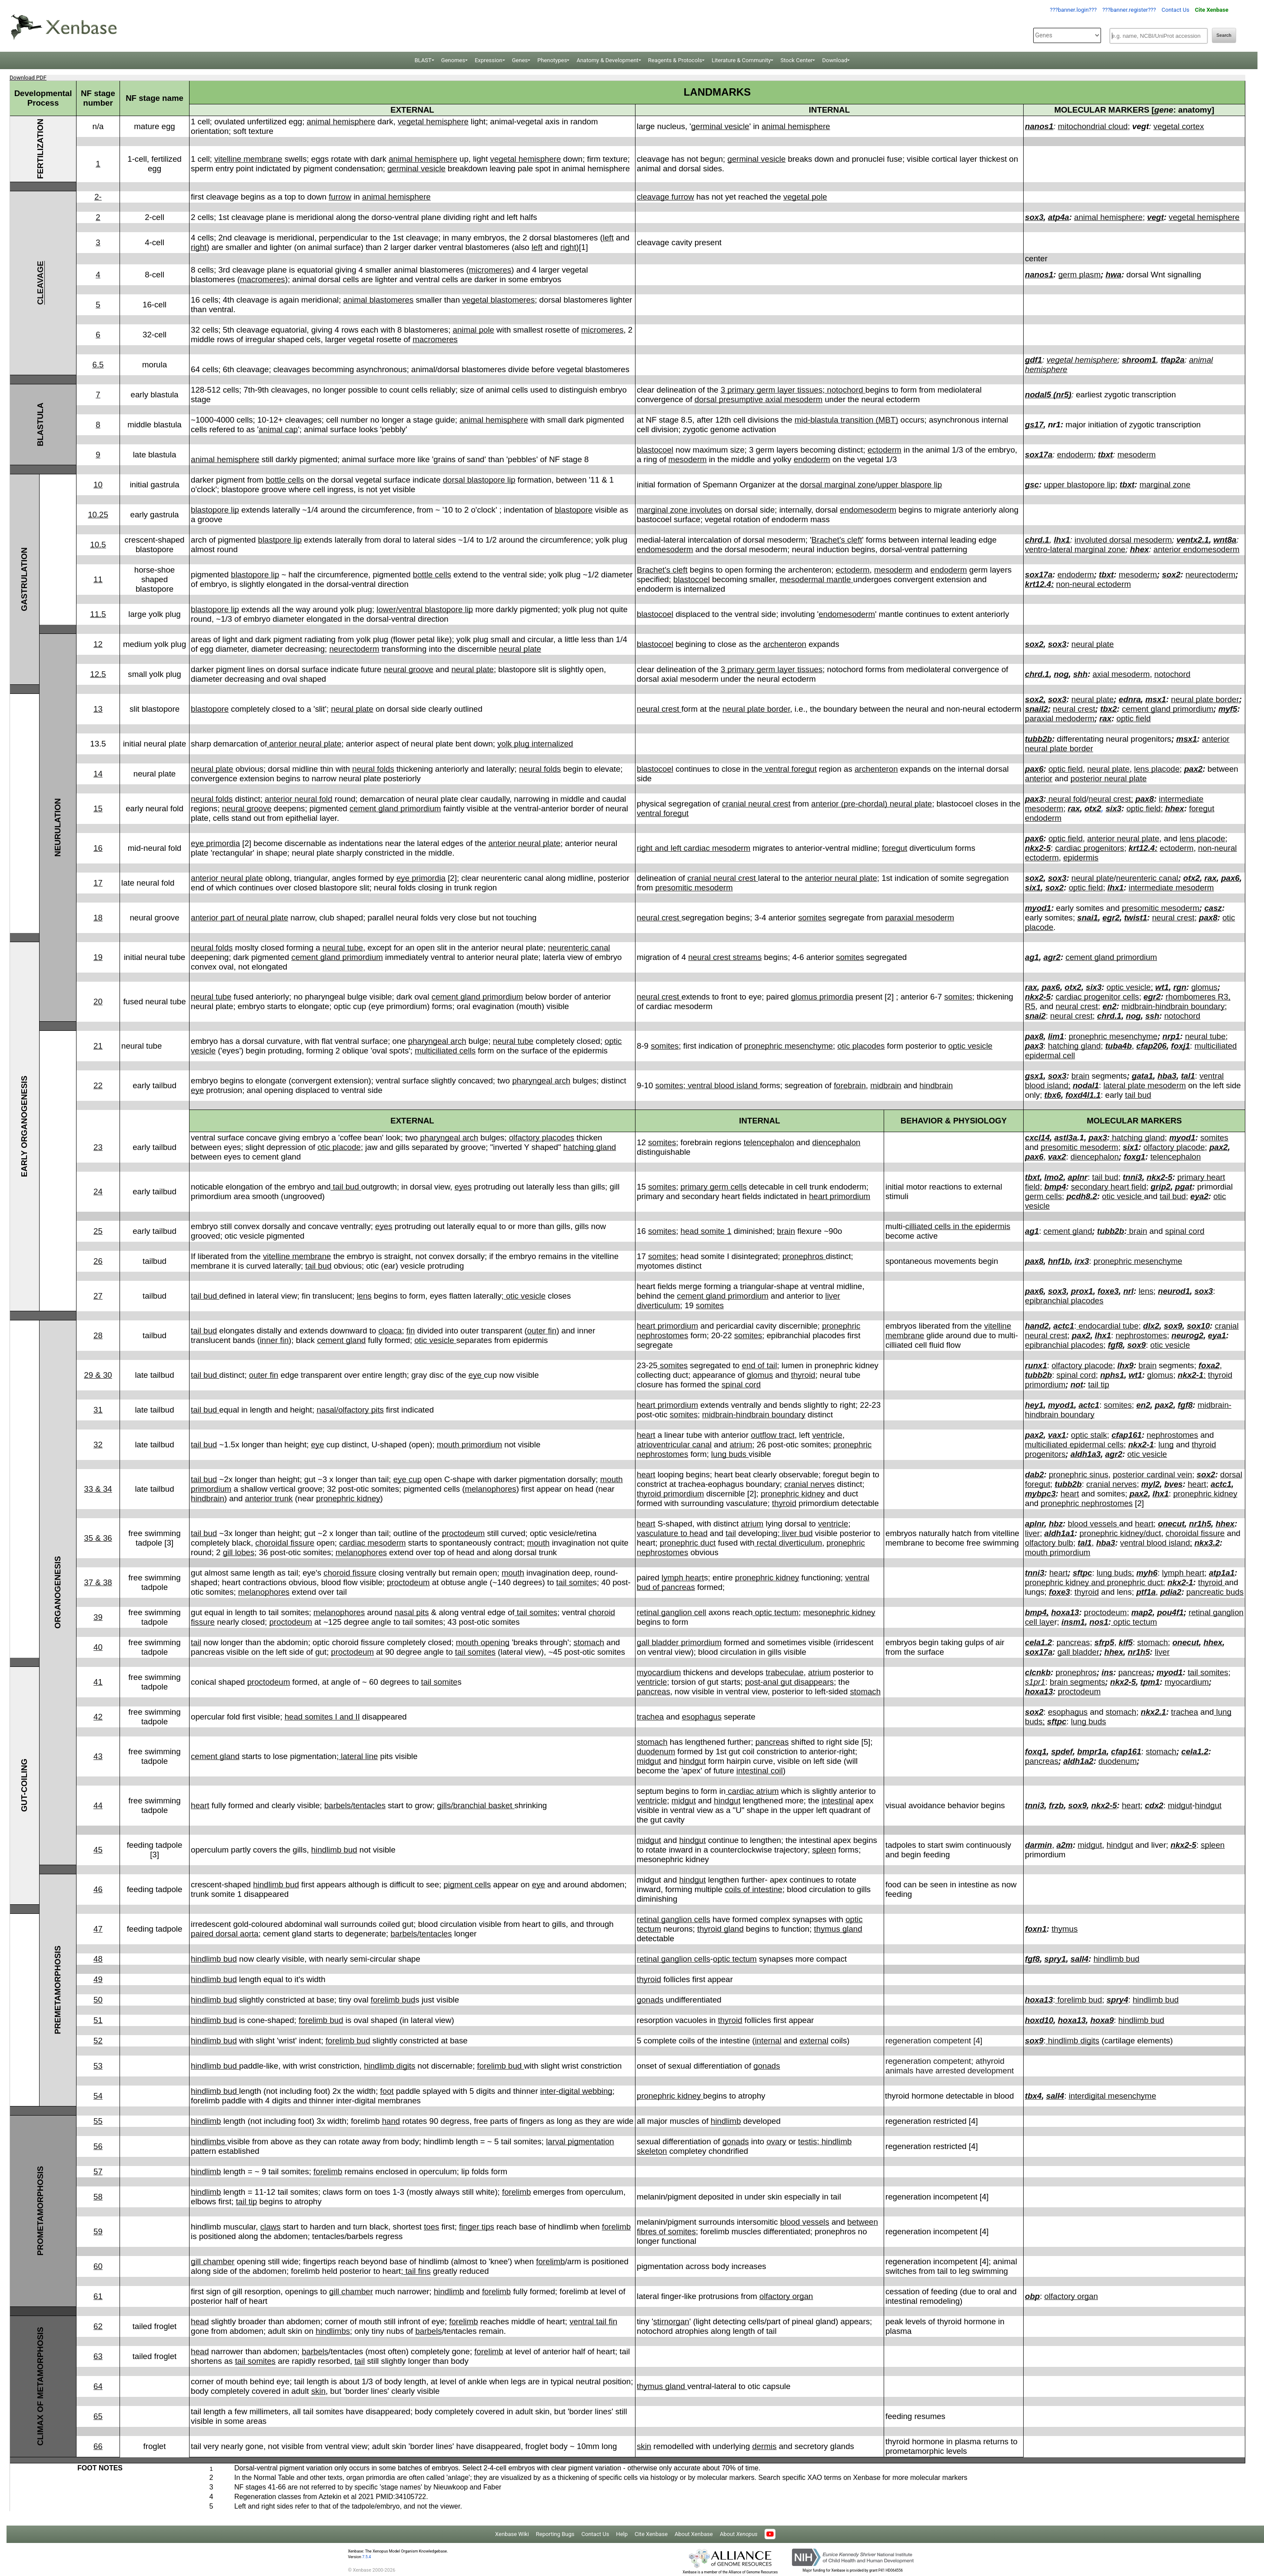 Image resolution: width=1264 pixels, height=2576 pixels. I want to click on ednra, so click(1130, 699).